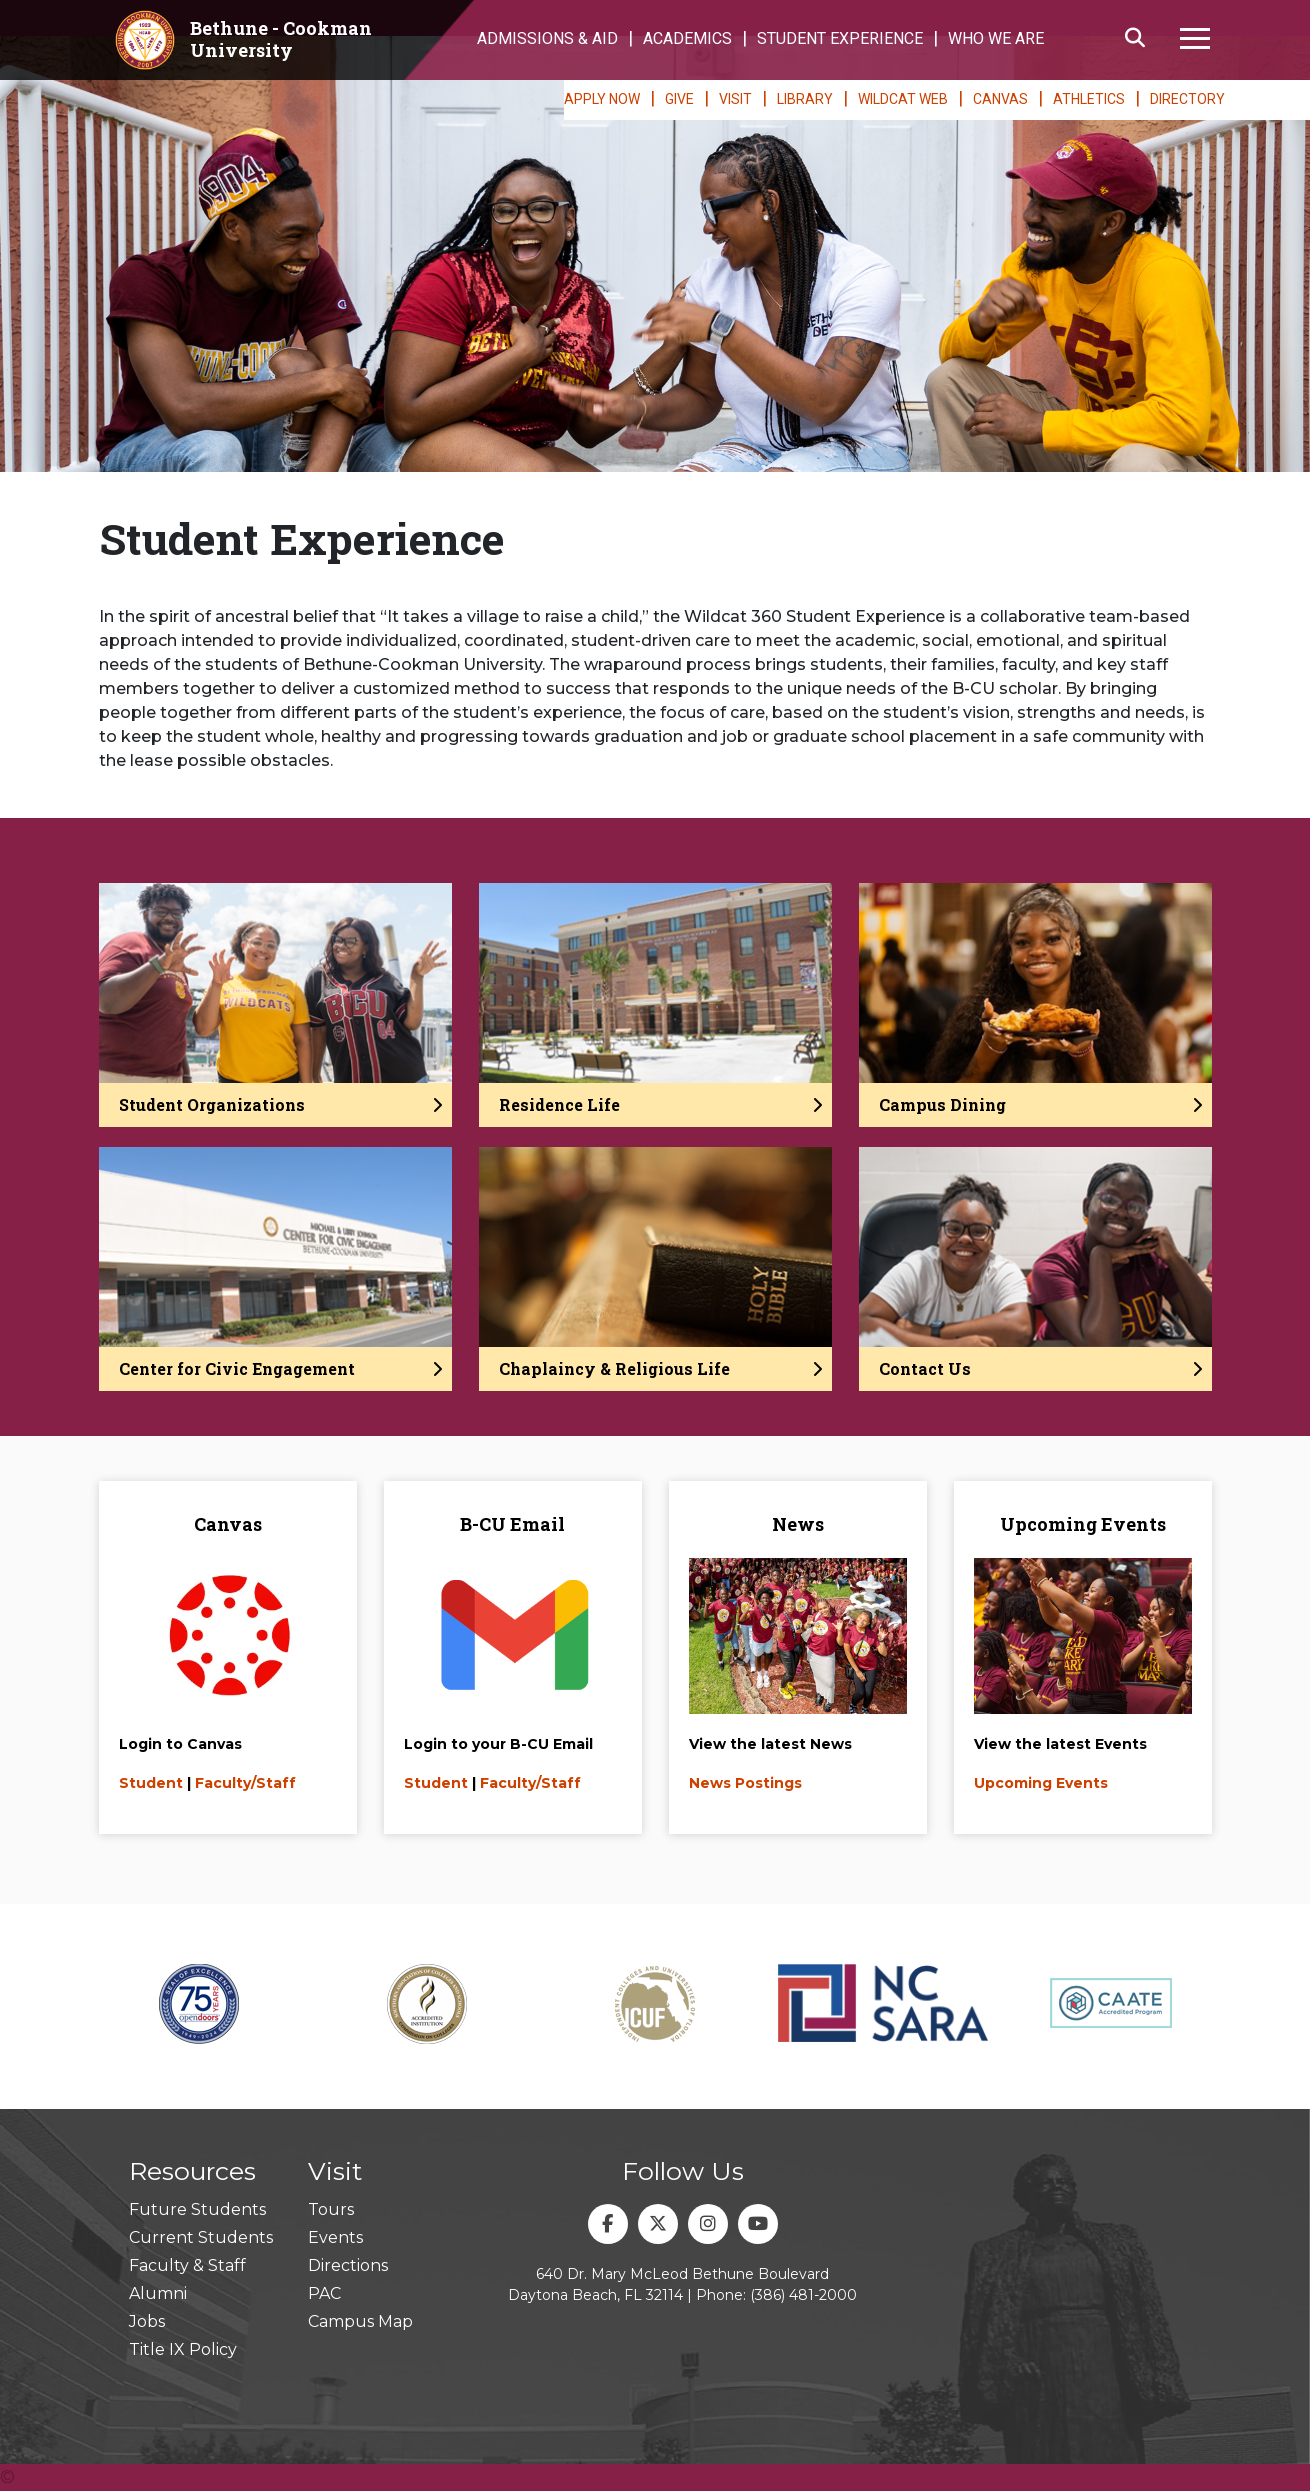 This screenshot has width=1310, height=2491. I want to click on VISIT, so click(735, 99).